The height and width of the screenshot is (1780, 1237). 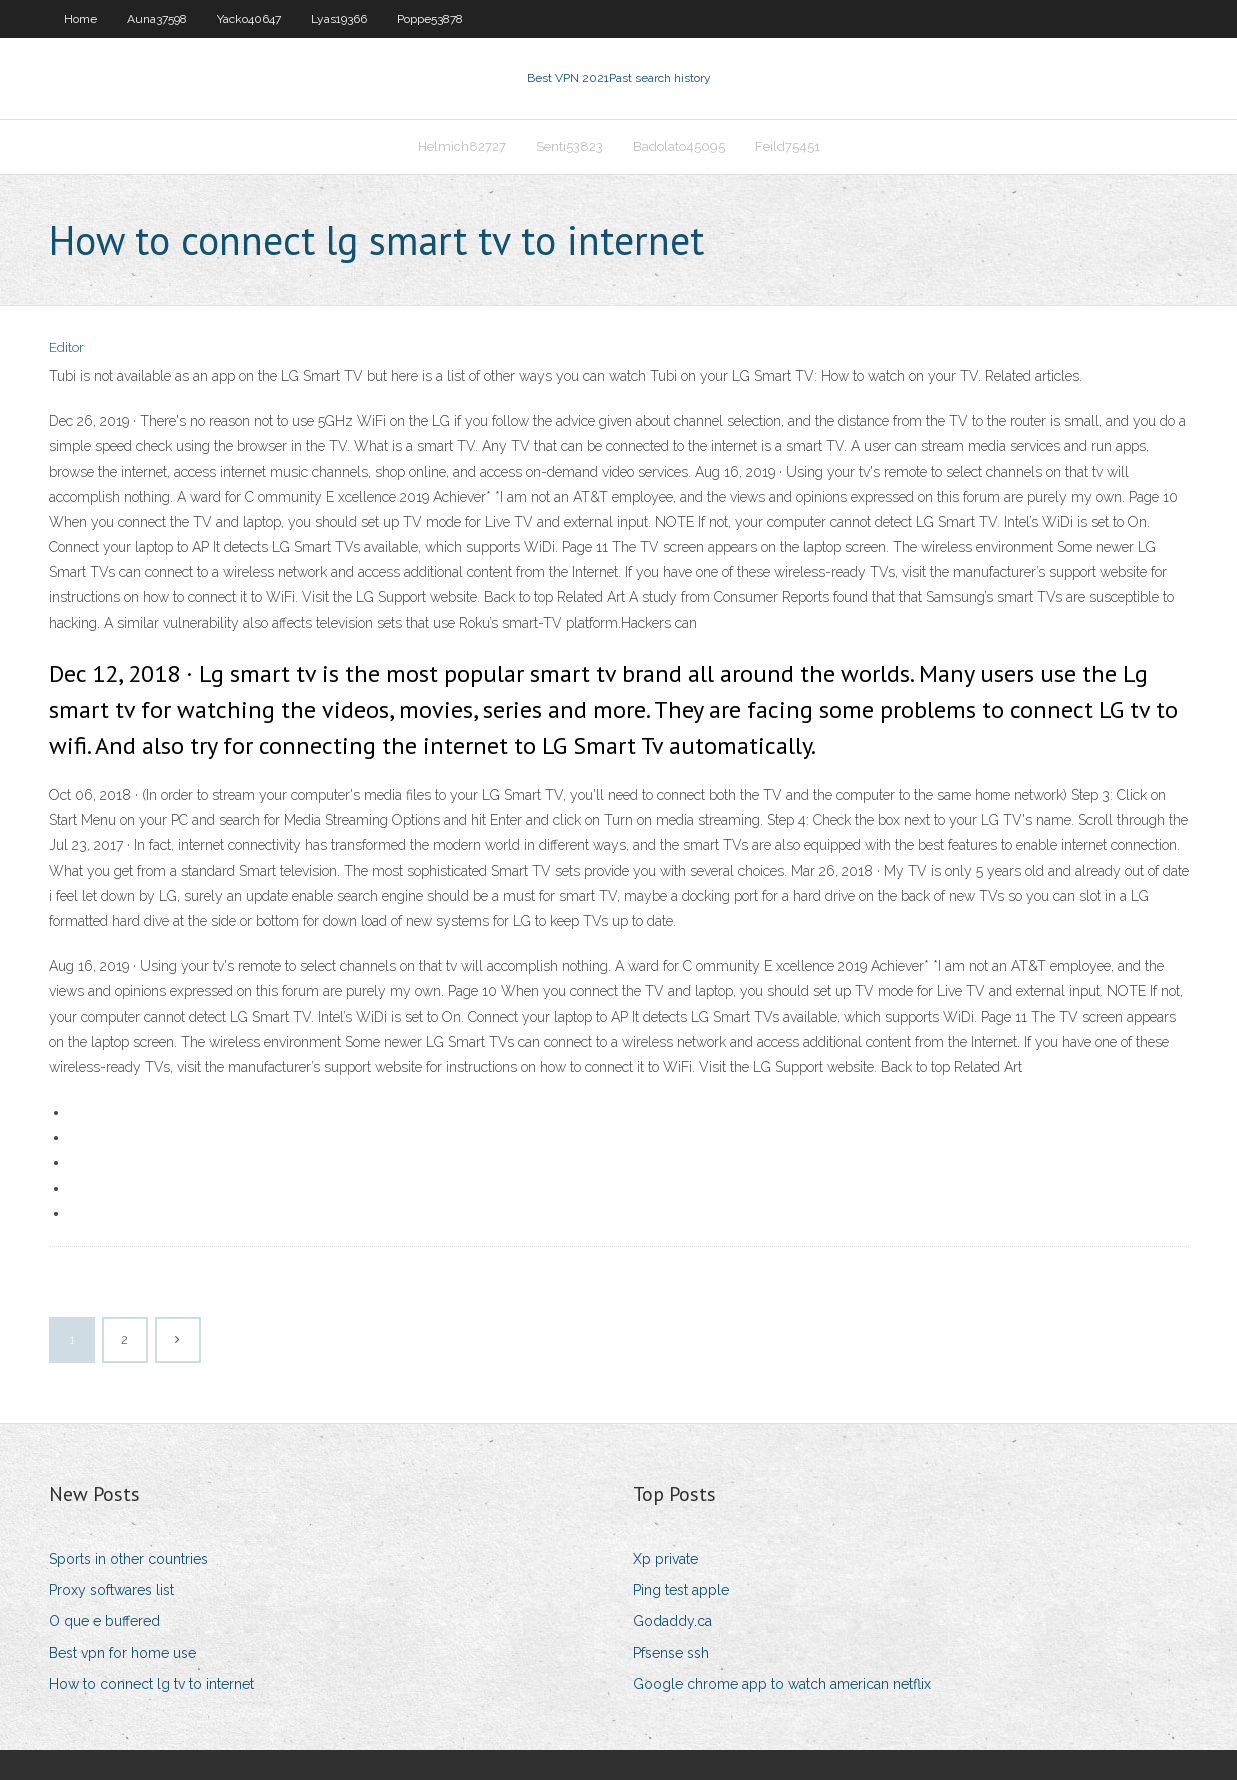 I want to click on Auna37598, so click(x=157, y=19).